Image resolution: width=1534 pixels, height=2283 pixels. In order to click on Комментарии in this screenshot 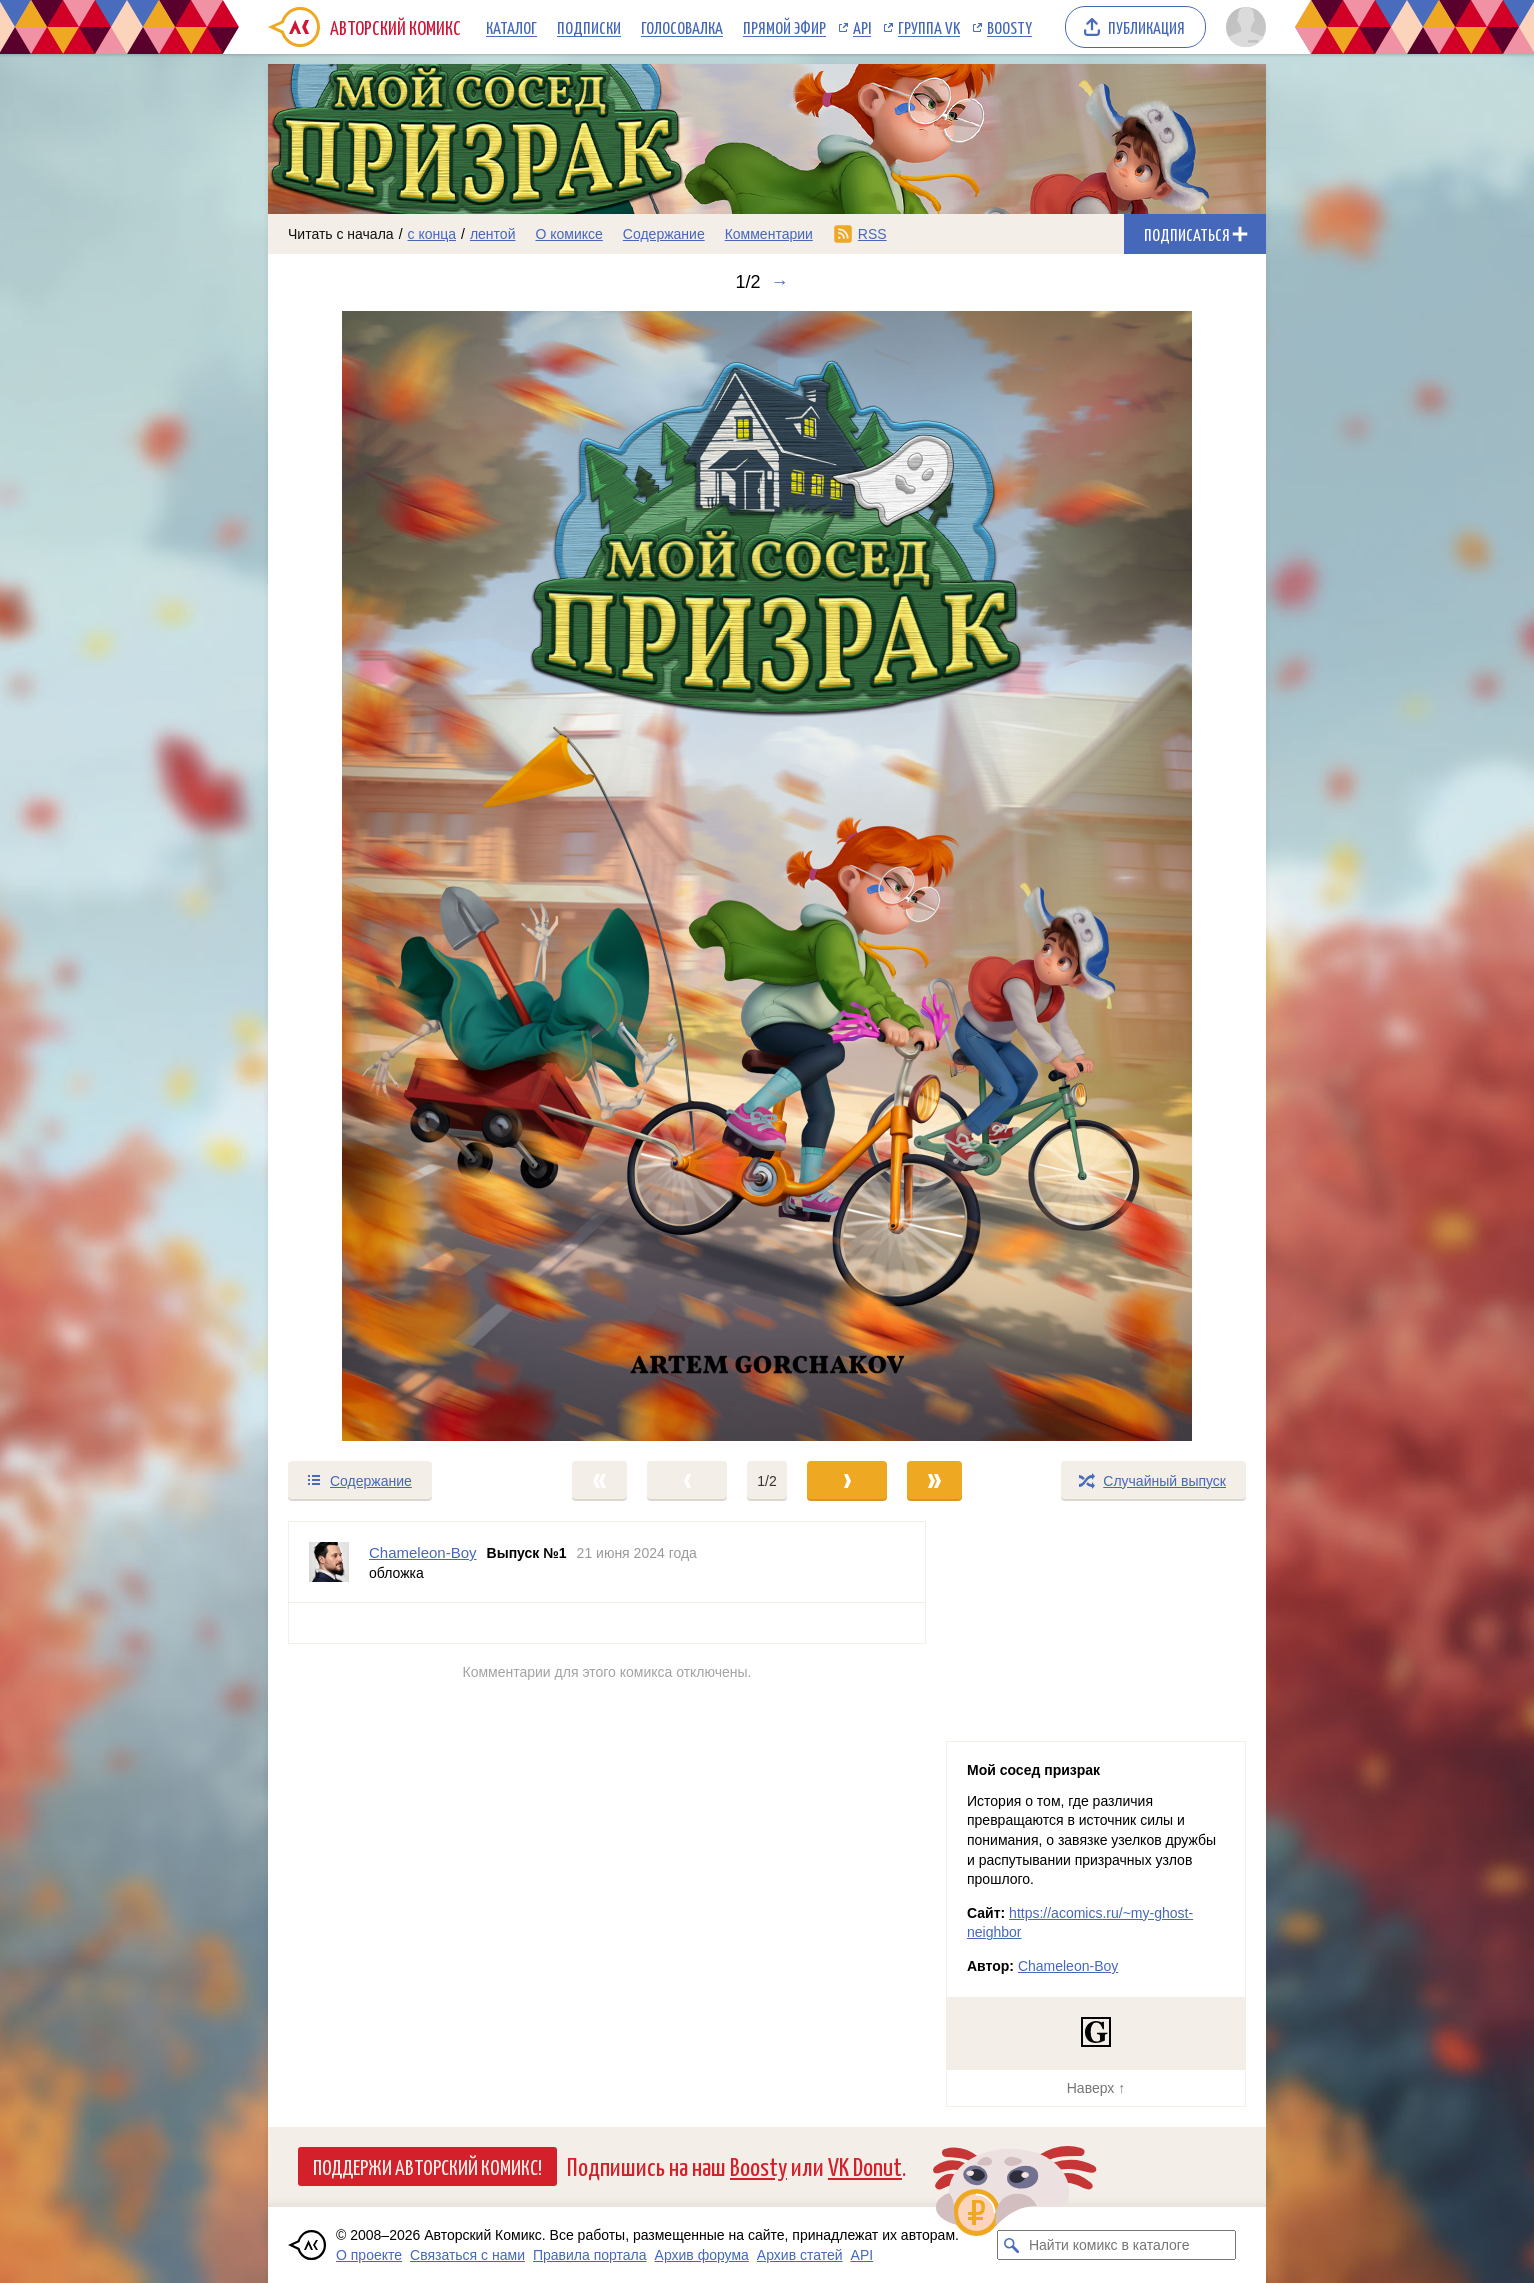, I will do `click(769, 234)`.